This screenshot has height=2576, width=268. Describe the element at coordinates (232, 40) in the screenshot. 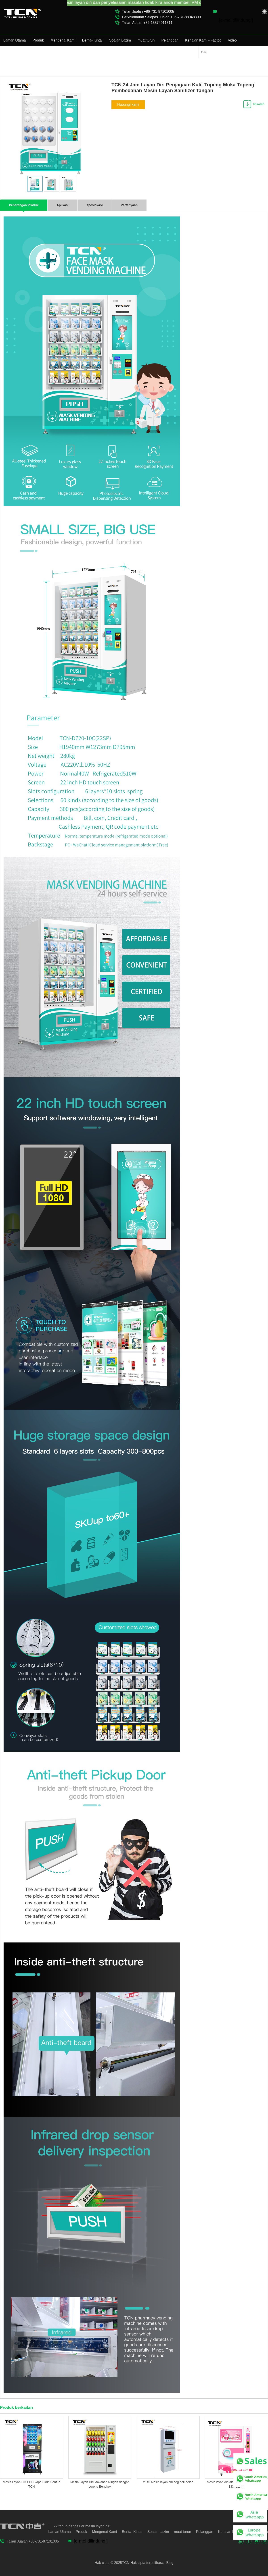

I see `video` at that location.